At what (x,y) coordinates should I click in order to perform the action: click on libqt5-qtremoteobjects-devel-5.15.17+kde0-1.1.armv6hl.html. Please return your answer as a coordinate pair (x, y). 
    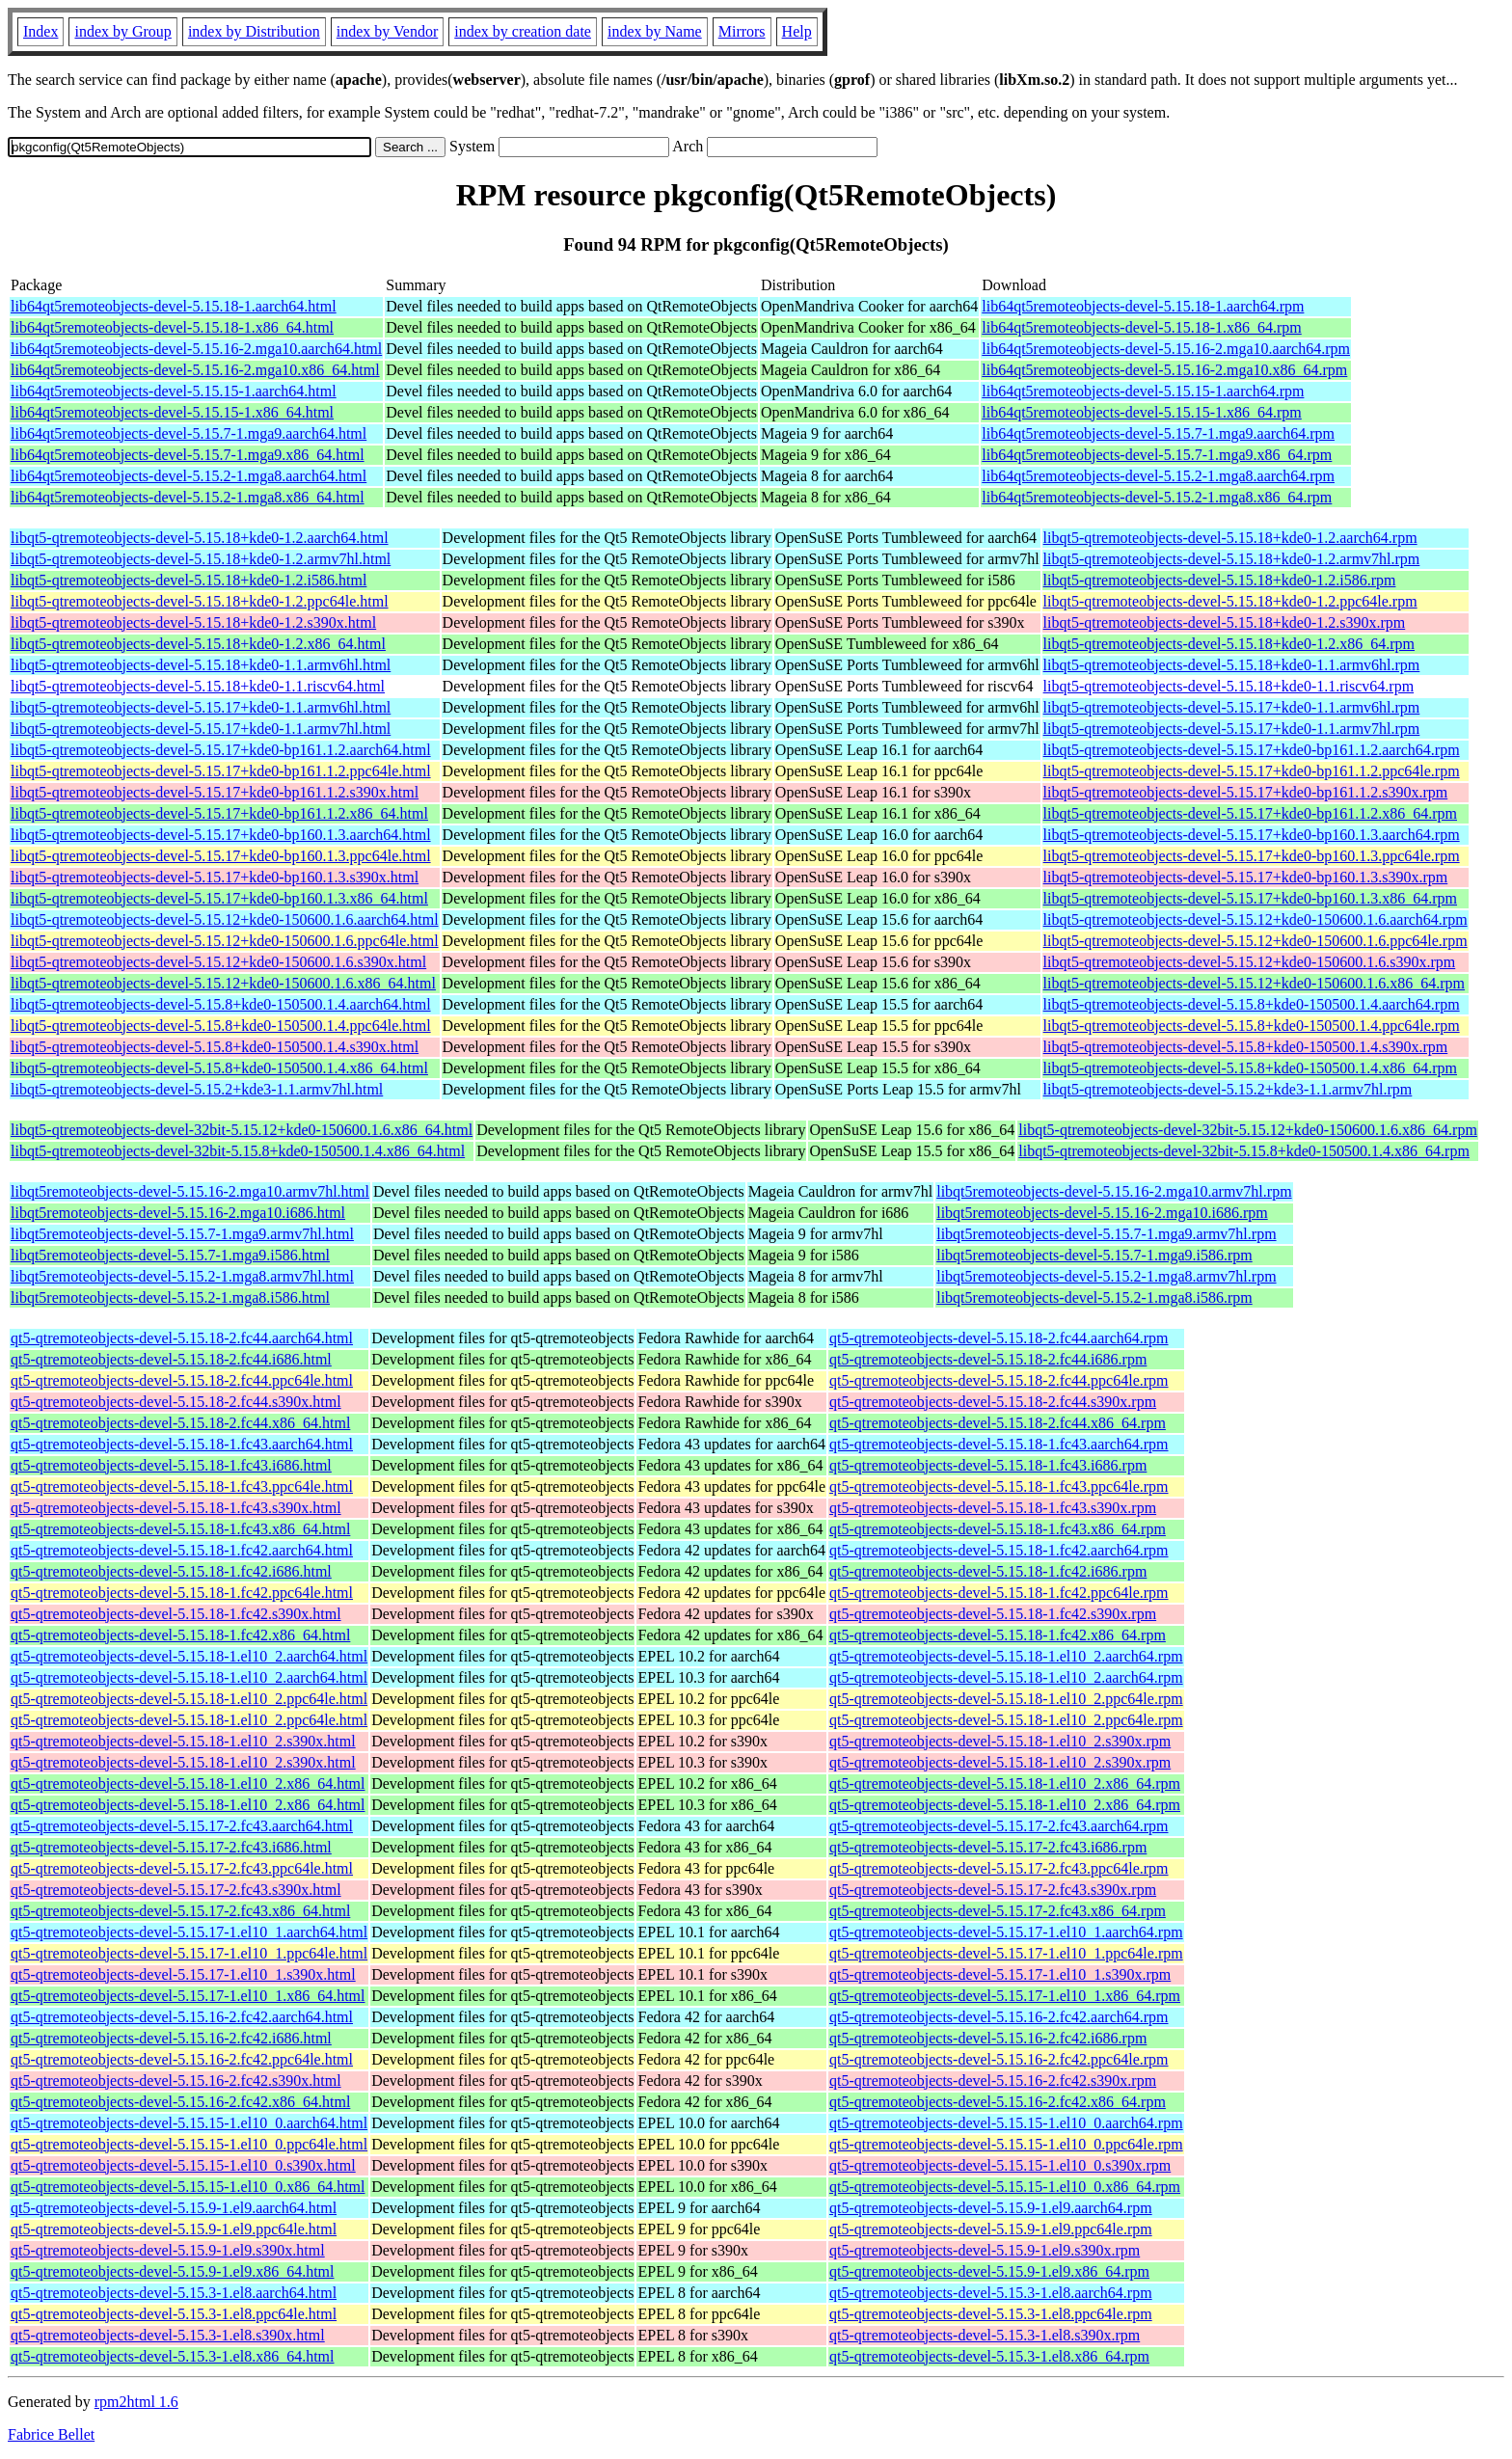
    Looking at the image, I should click on (201, 707).